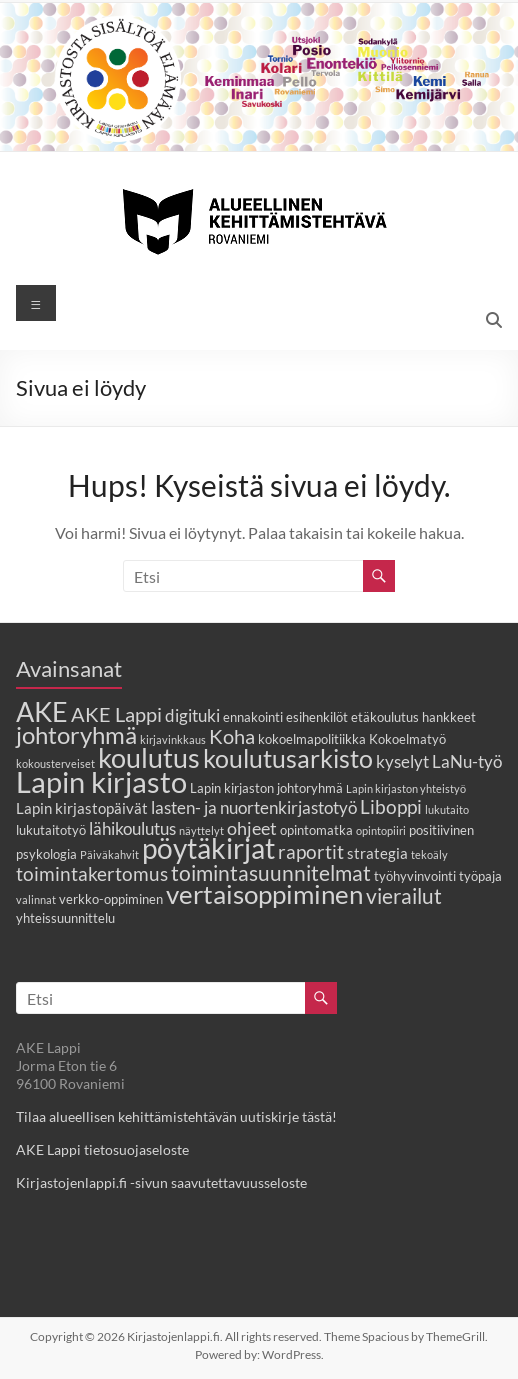 Image resolution: width=518 pixels, height=1379 pixels. What do you see at coordinates (264, 894) in the screenshot?
I see `vertaisoppiminen [vertaisoppiminen (17 kohdetta)]` at bounding box center [264, 894].